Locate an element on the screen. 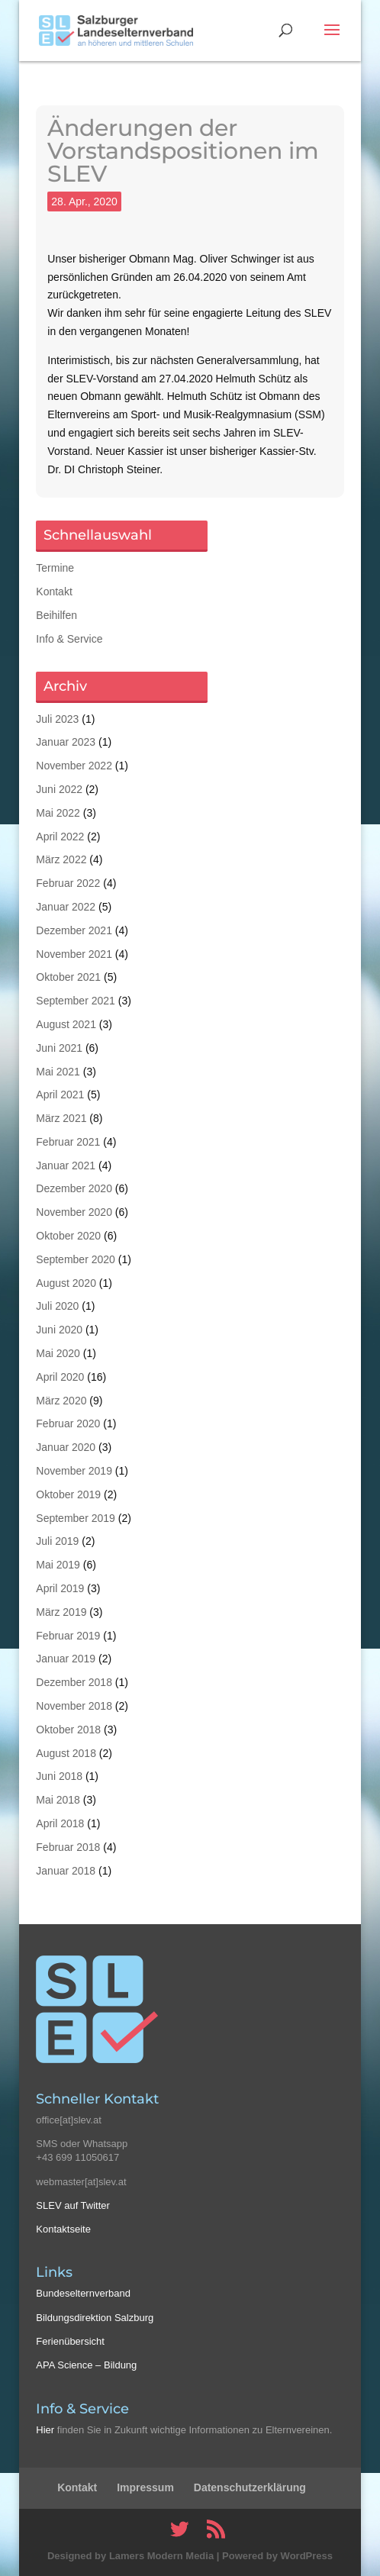 The image size is (380, 2576). Februar 2021 is located at coordinates (68, 1142).